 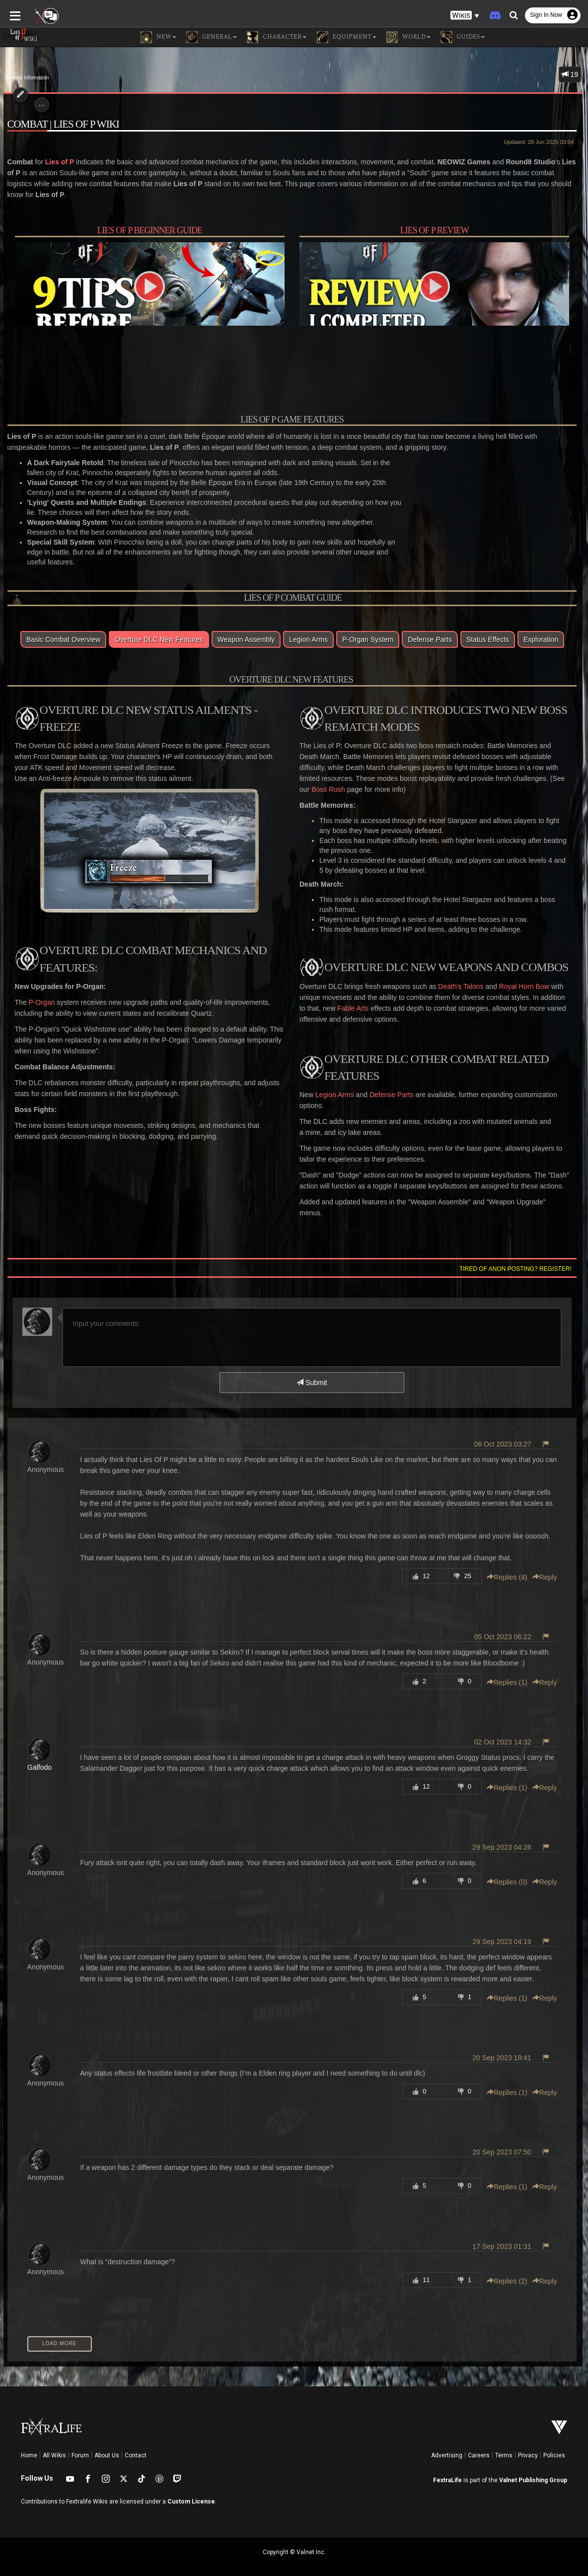 What do you see at coordinates (36, 1758) in the screenshot?
I see `Galfodo` at bounding box center [36, 1758].